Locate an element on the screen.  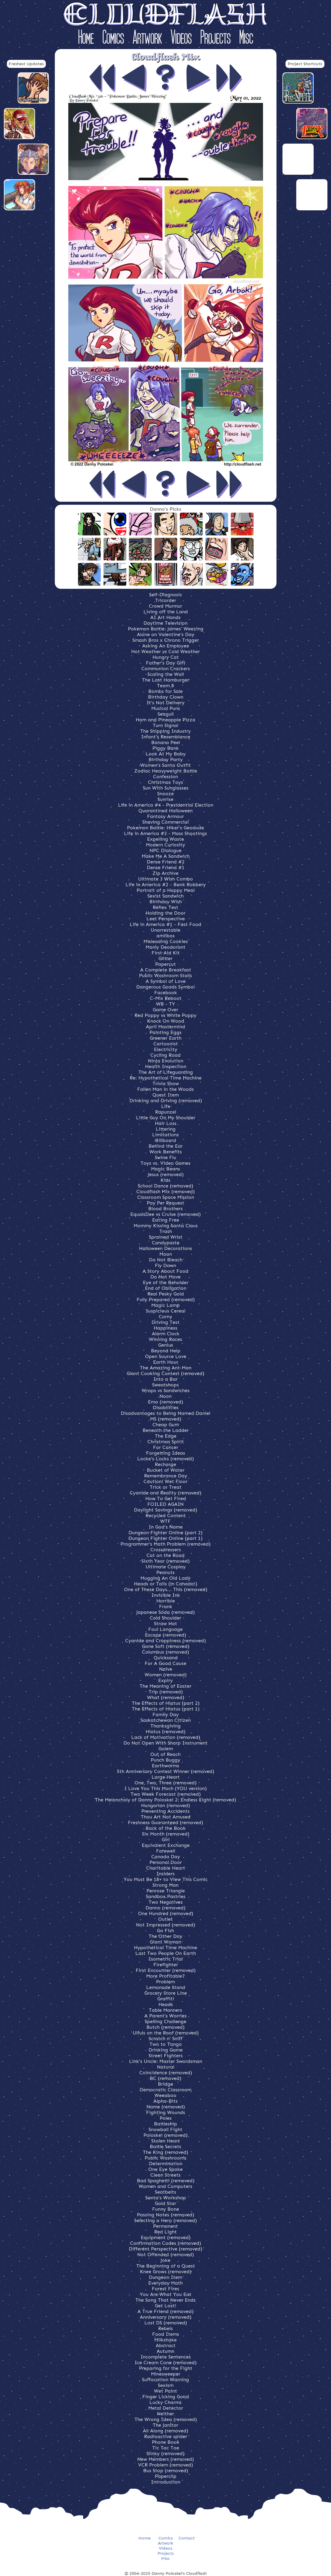
Gold Star is located at coordinates (165, 2203).